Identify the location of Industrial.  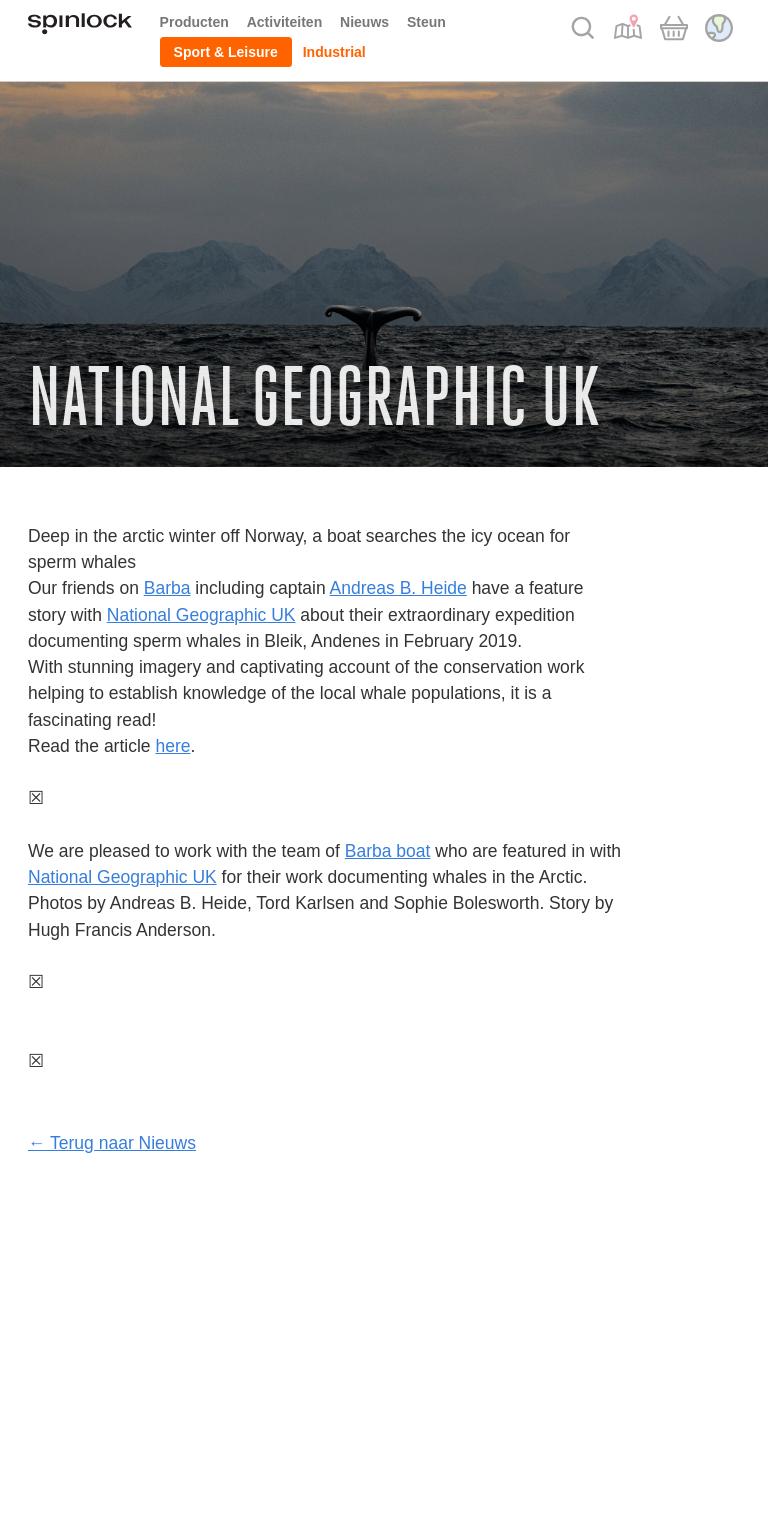
(334, 52).